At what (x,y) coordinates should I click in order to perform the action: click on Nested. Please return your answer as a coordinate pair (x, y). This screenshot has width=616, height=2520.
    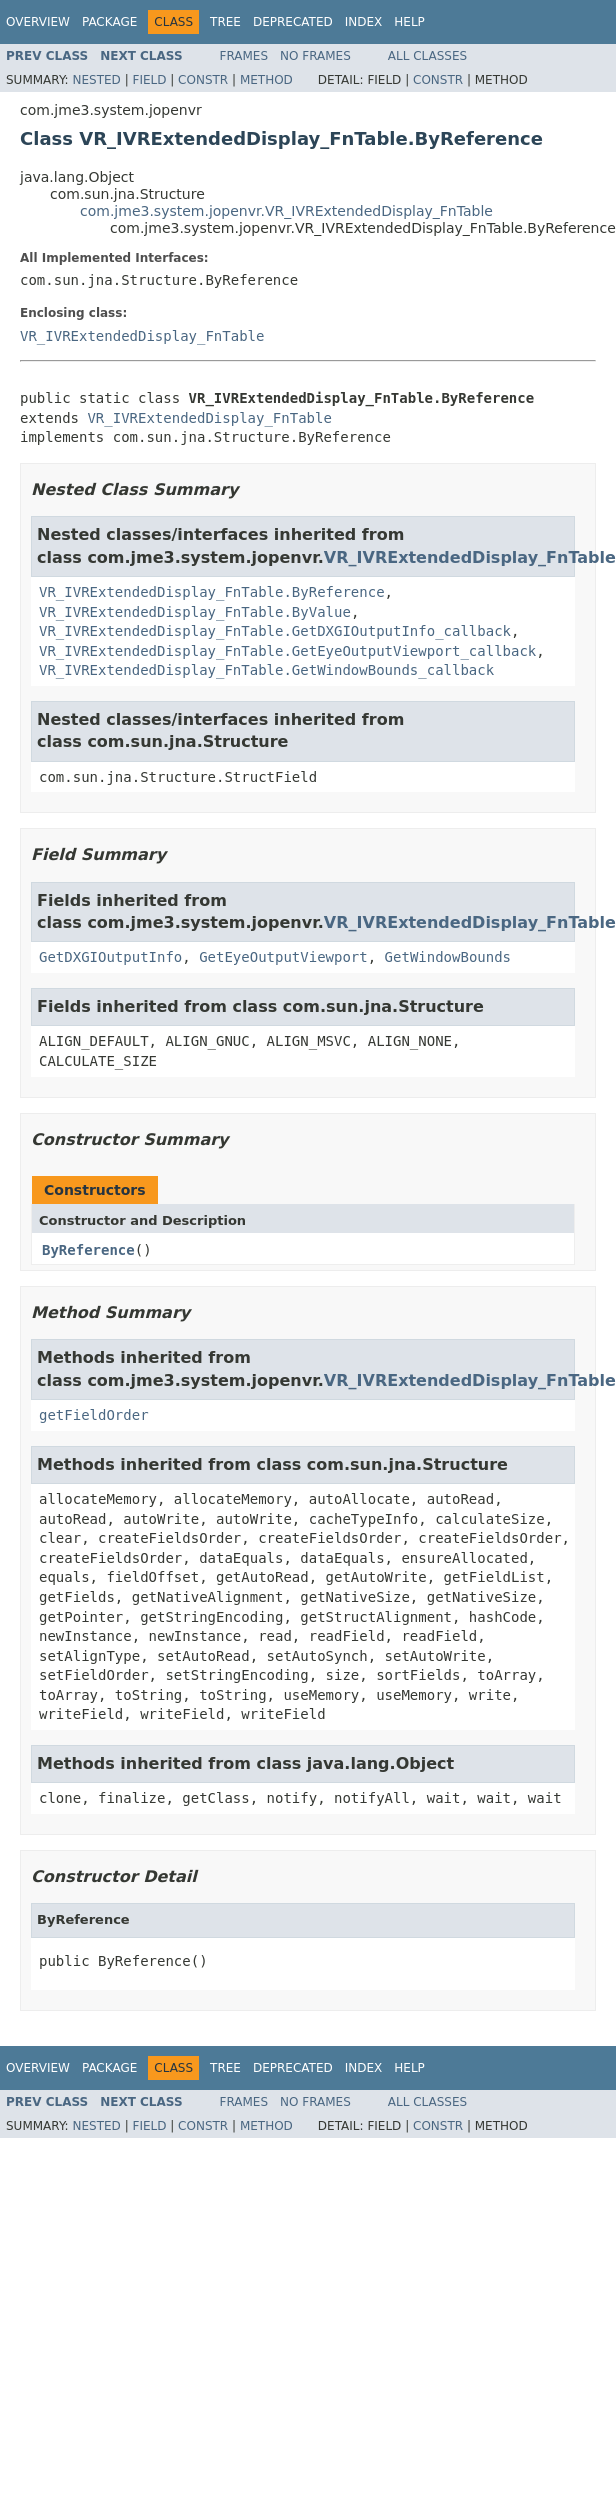
    Looking at the image, I should click on (96, 80).